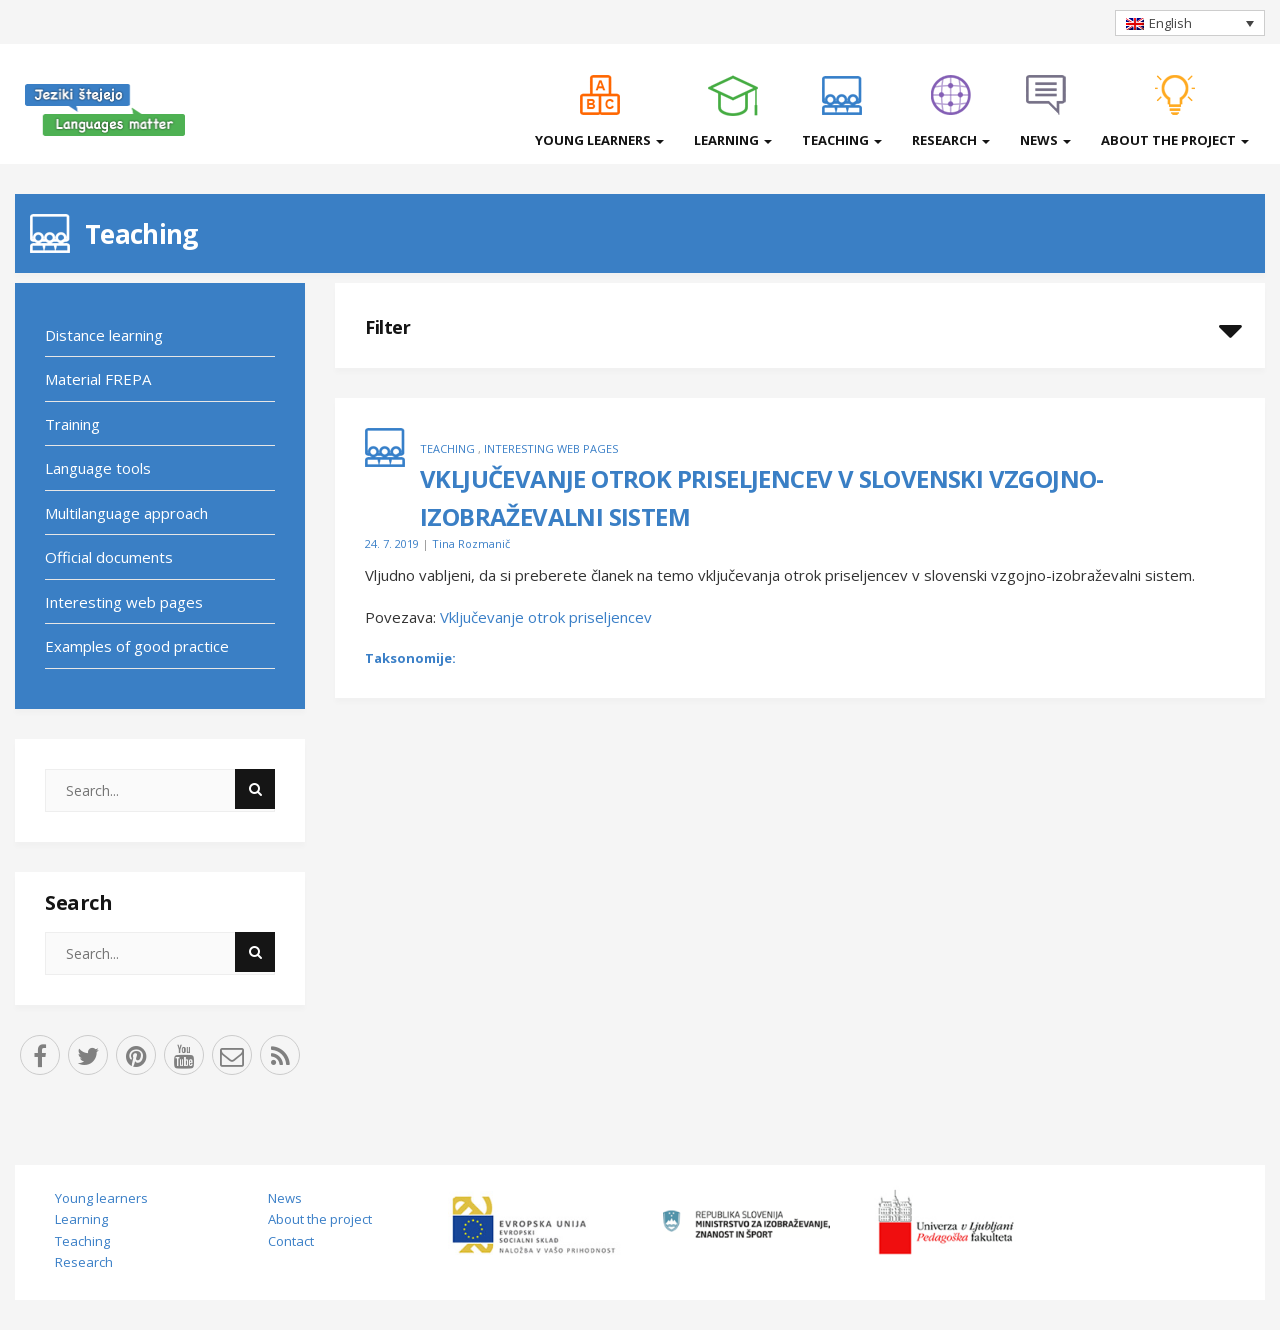  What do you see at coordinates (842, 140) in the screenshot?
I see `Teaching` at bounding box center [842, 140].